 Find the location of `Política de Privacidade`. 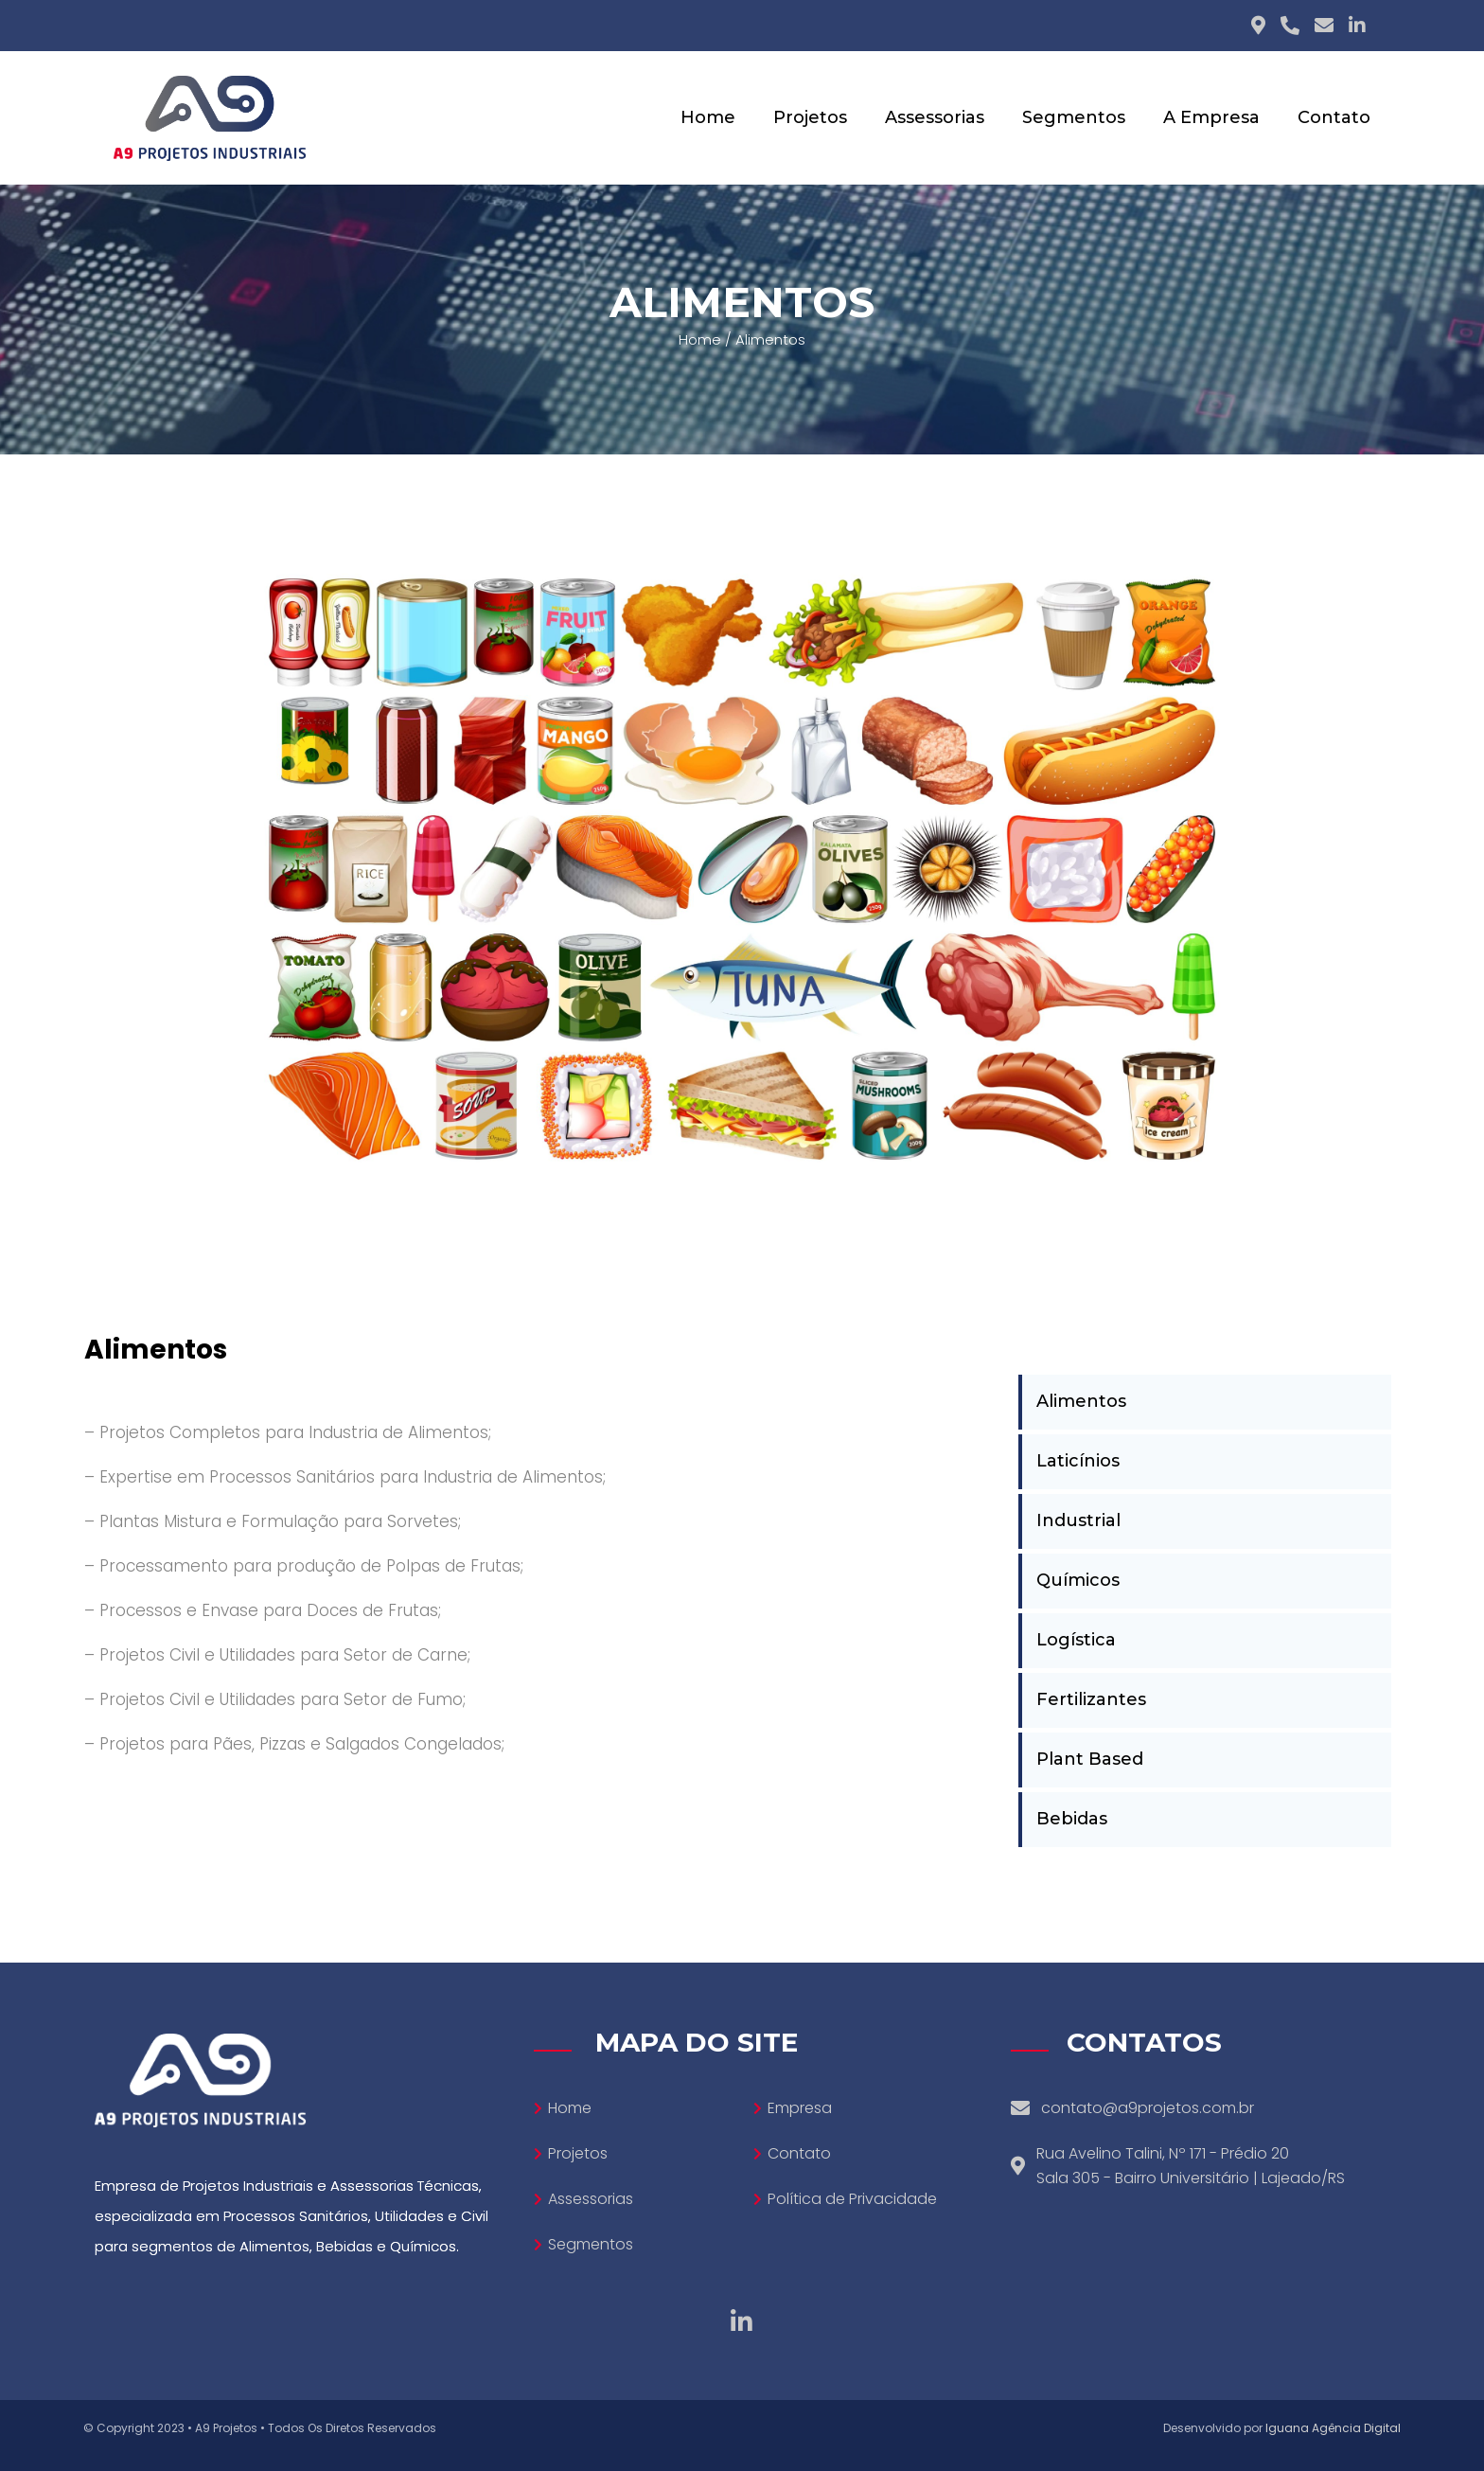

Política de Privacidade is located at coordinates (852, 2199).